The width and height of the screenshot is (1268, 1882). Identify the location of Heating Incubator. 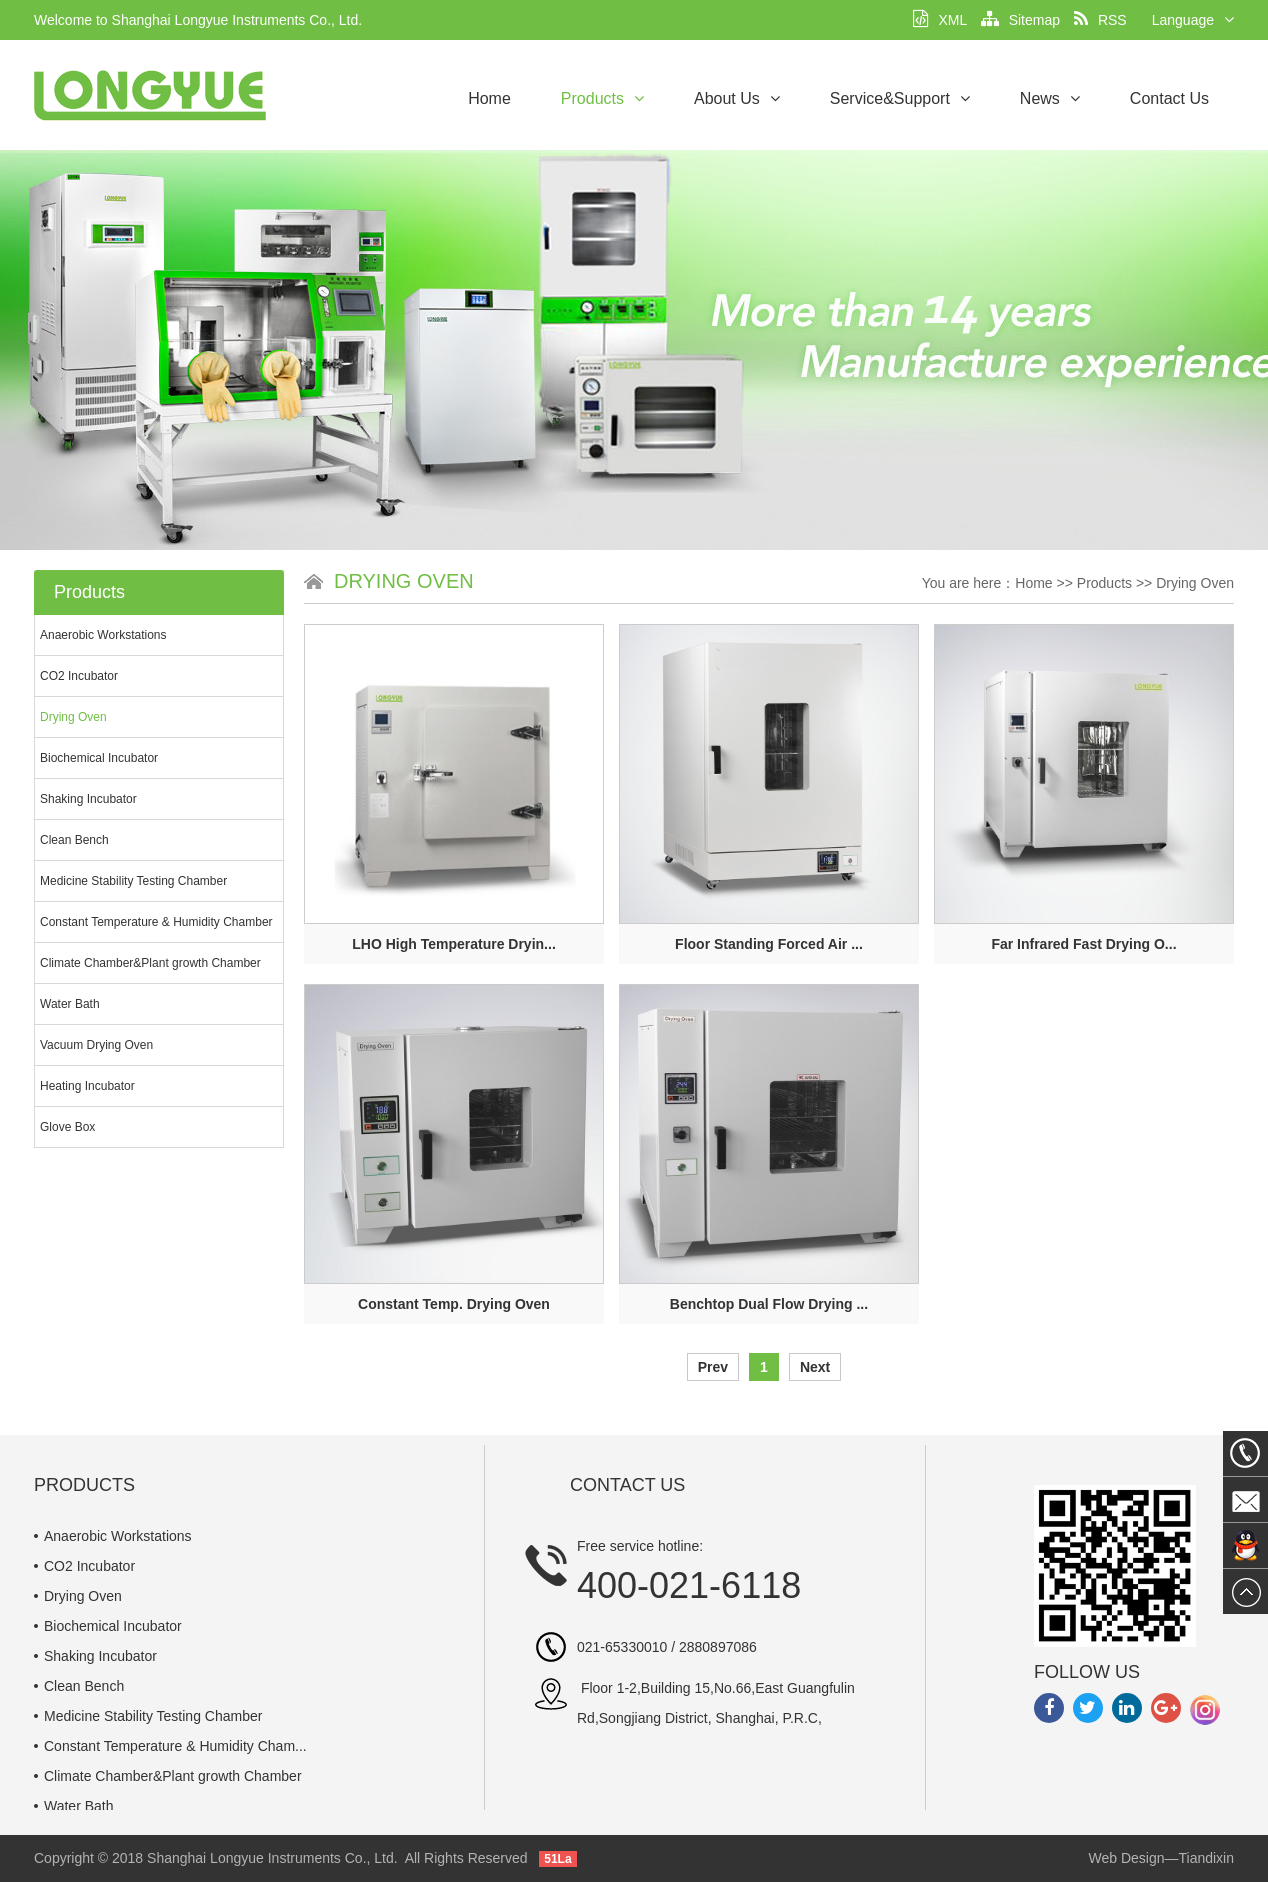
(87, 1086).